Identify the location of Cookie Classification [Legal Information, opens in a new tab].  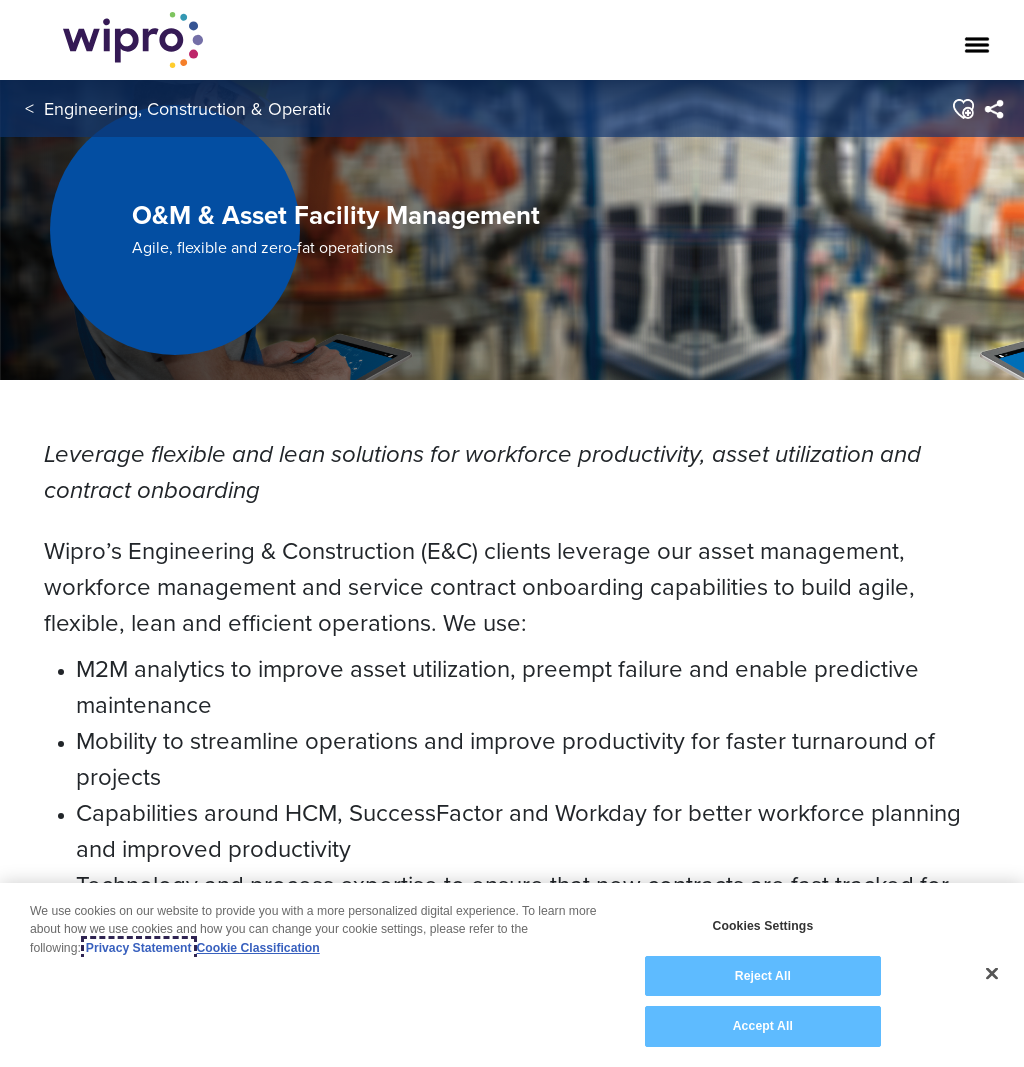
(258, 948).